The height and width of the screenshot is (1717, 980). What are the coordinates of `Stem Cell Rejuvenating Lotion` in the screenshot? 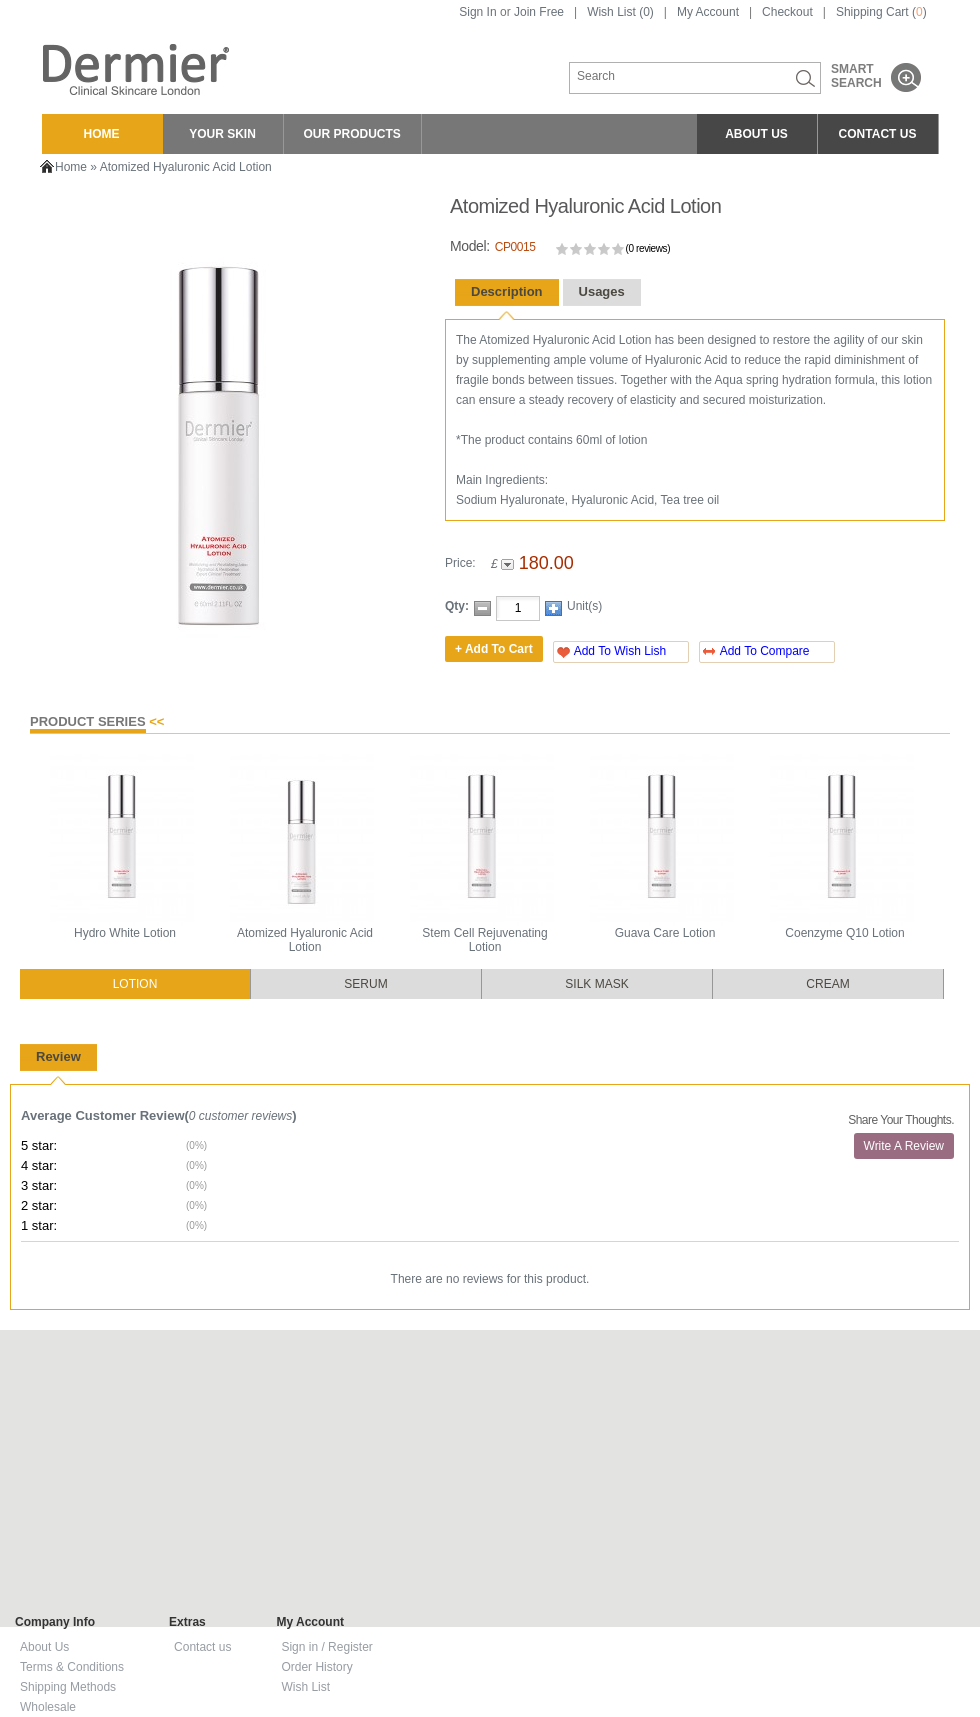 It's located at (484, 940).